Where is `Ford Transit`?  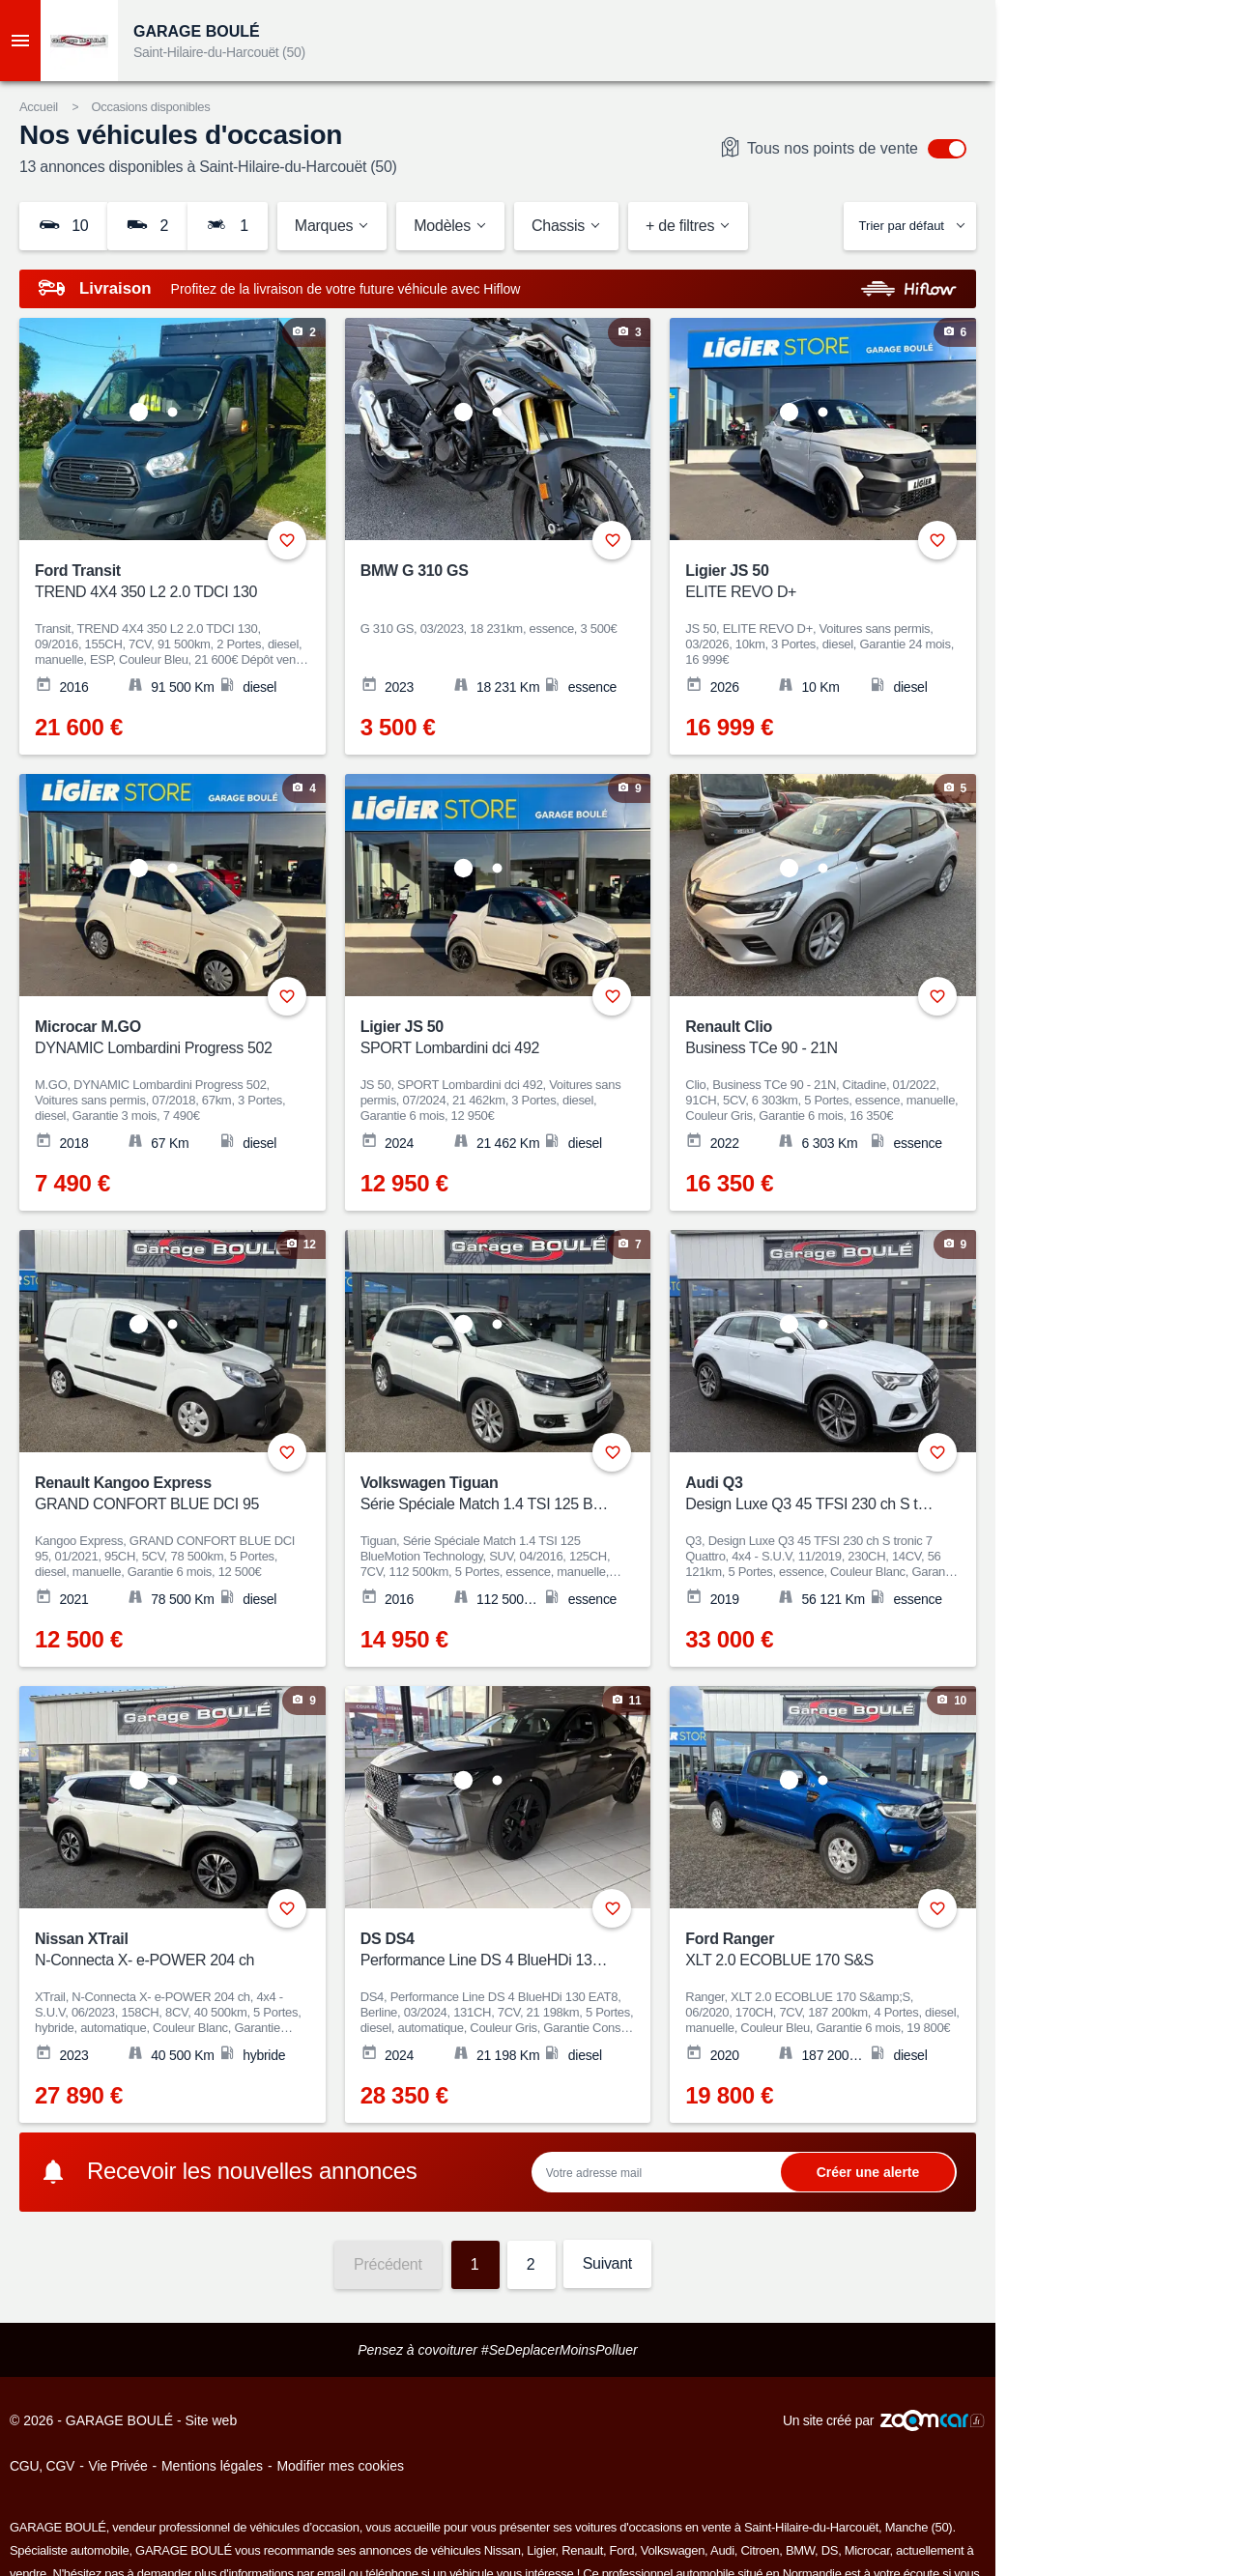
Ford Transit is located at coordinates (160, 582).